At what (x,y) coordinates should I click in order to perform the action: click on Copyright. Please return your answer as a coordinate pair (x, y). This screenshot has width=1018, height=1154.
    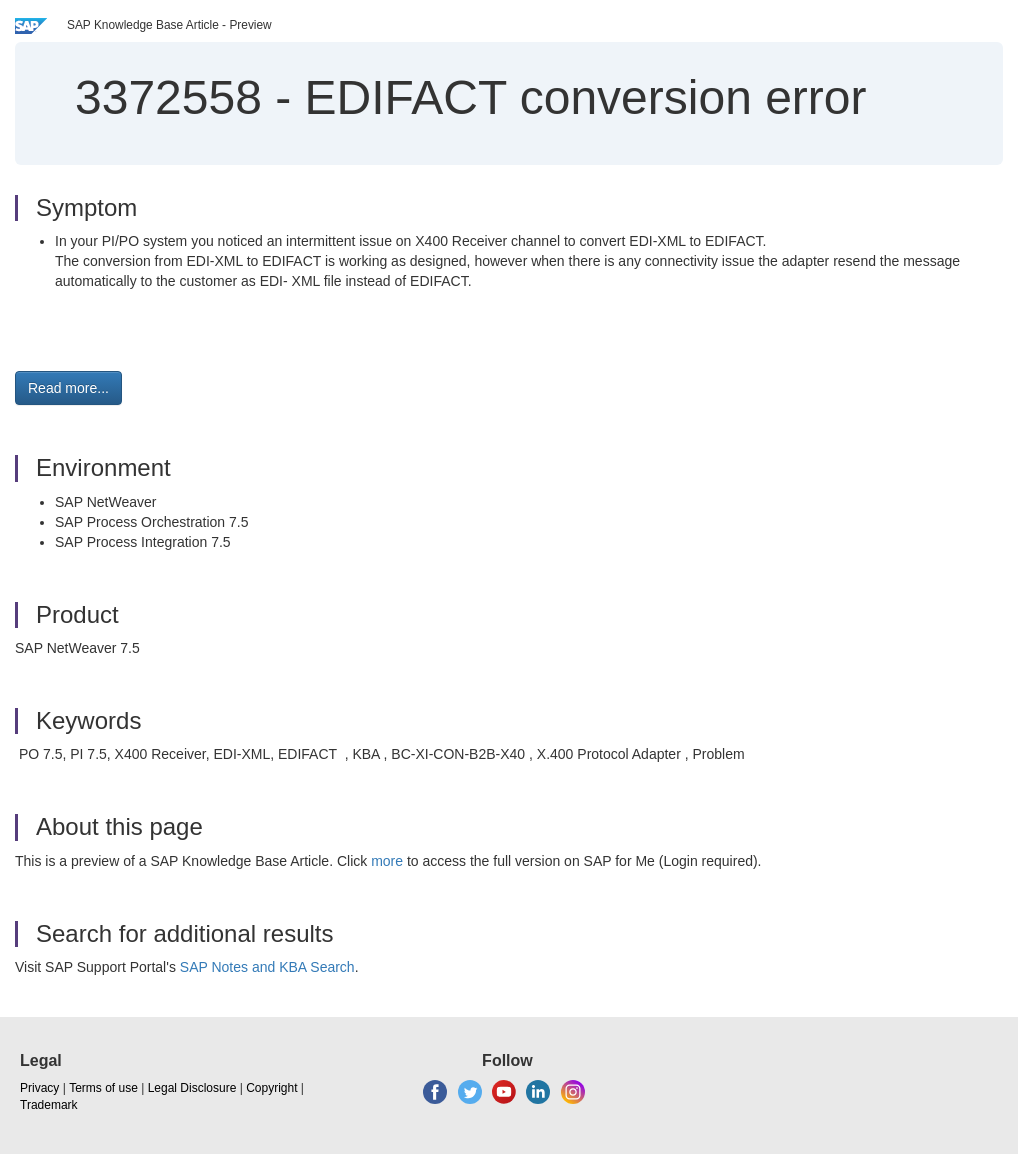
    Looking at the image, I should click on (271, 1088).